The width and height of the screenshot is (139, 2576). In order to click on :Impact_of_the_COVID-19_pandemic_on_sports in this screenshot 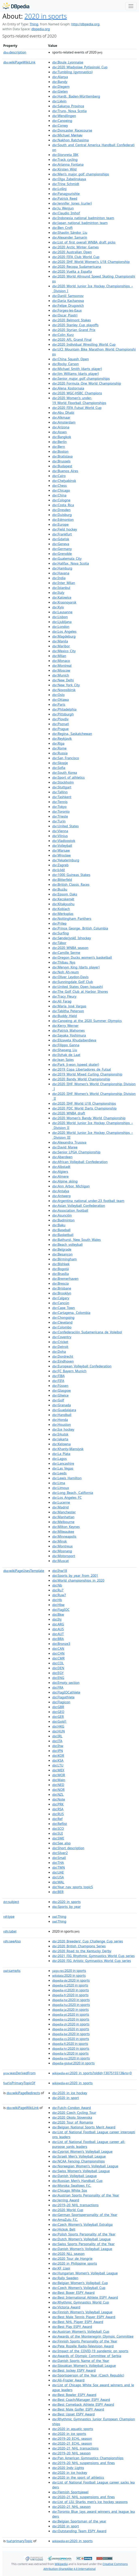, I will do `click(90, 2351)`.